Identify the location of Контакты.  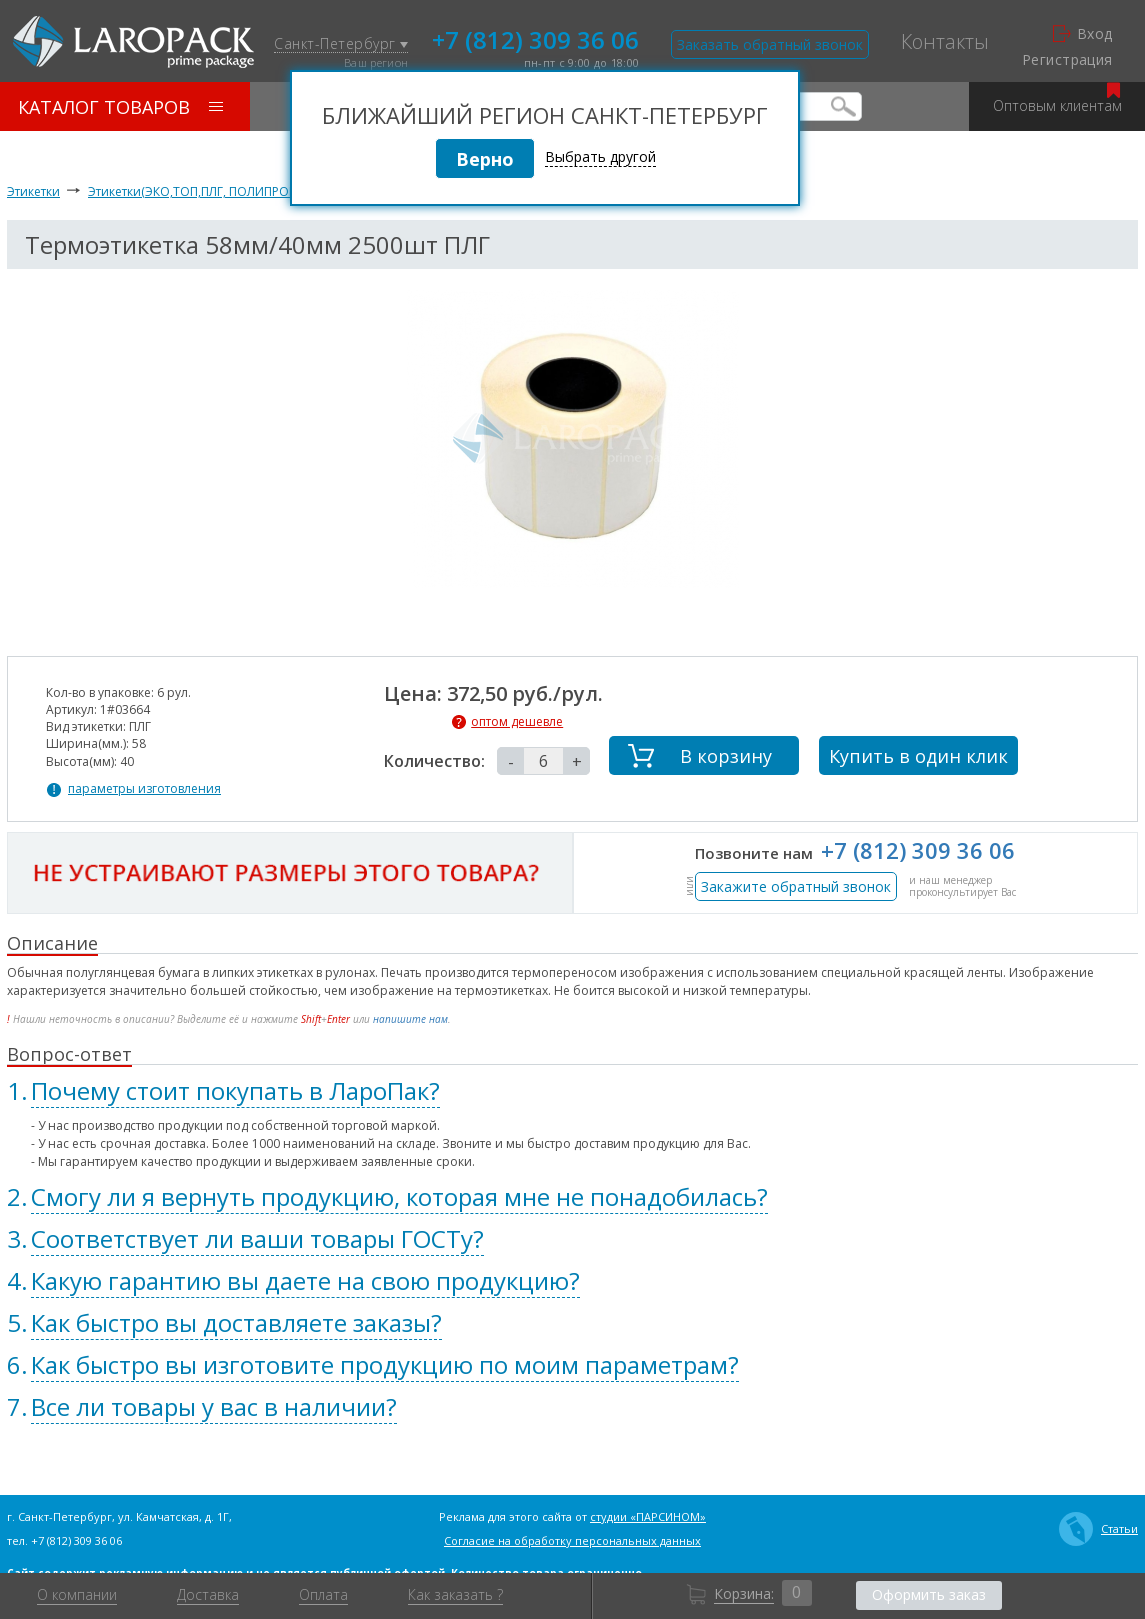
(945, 42).